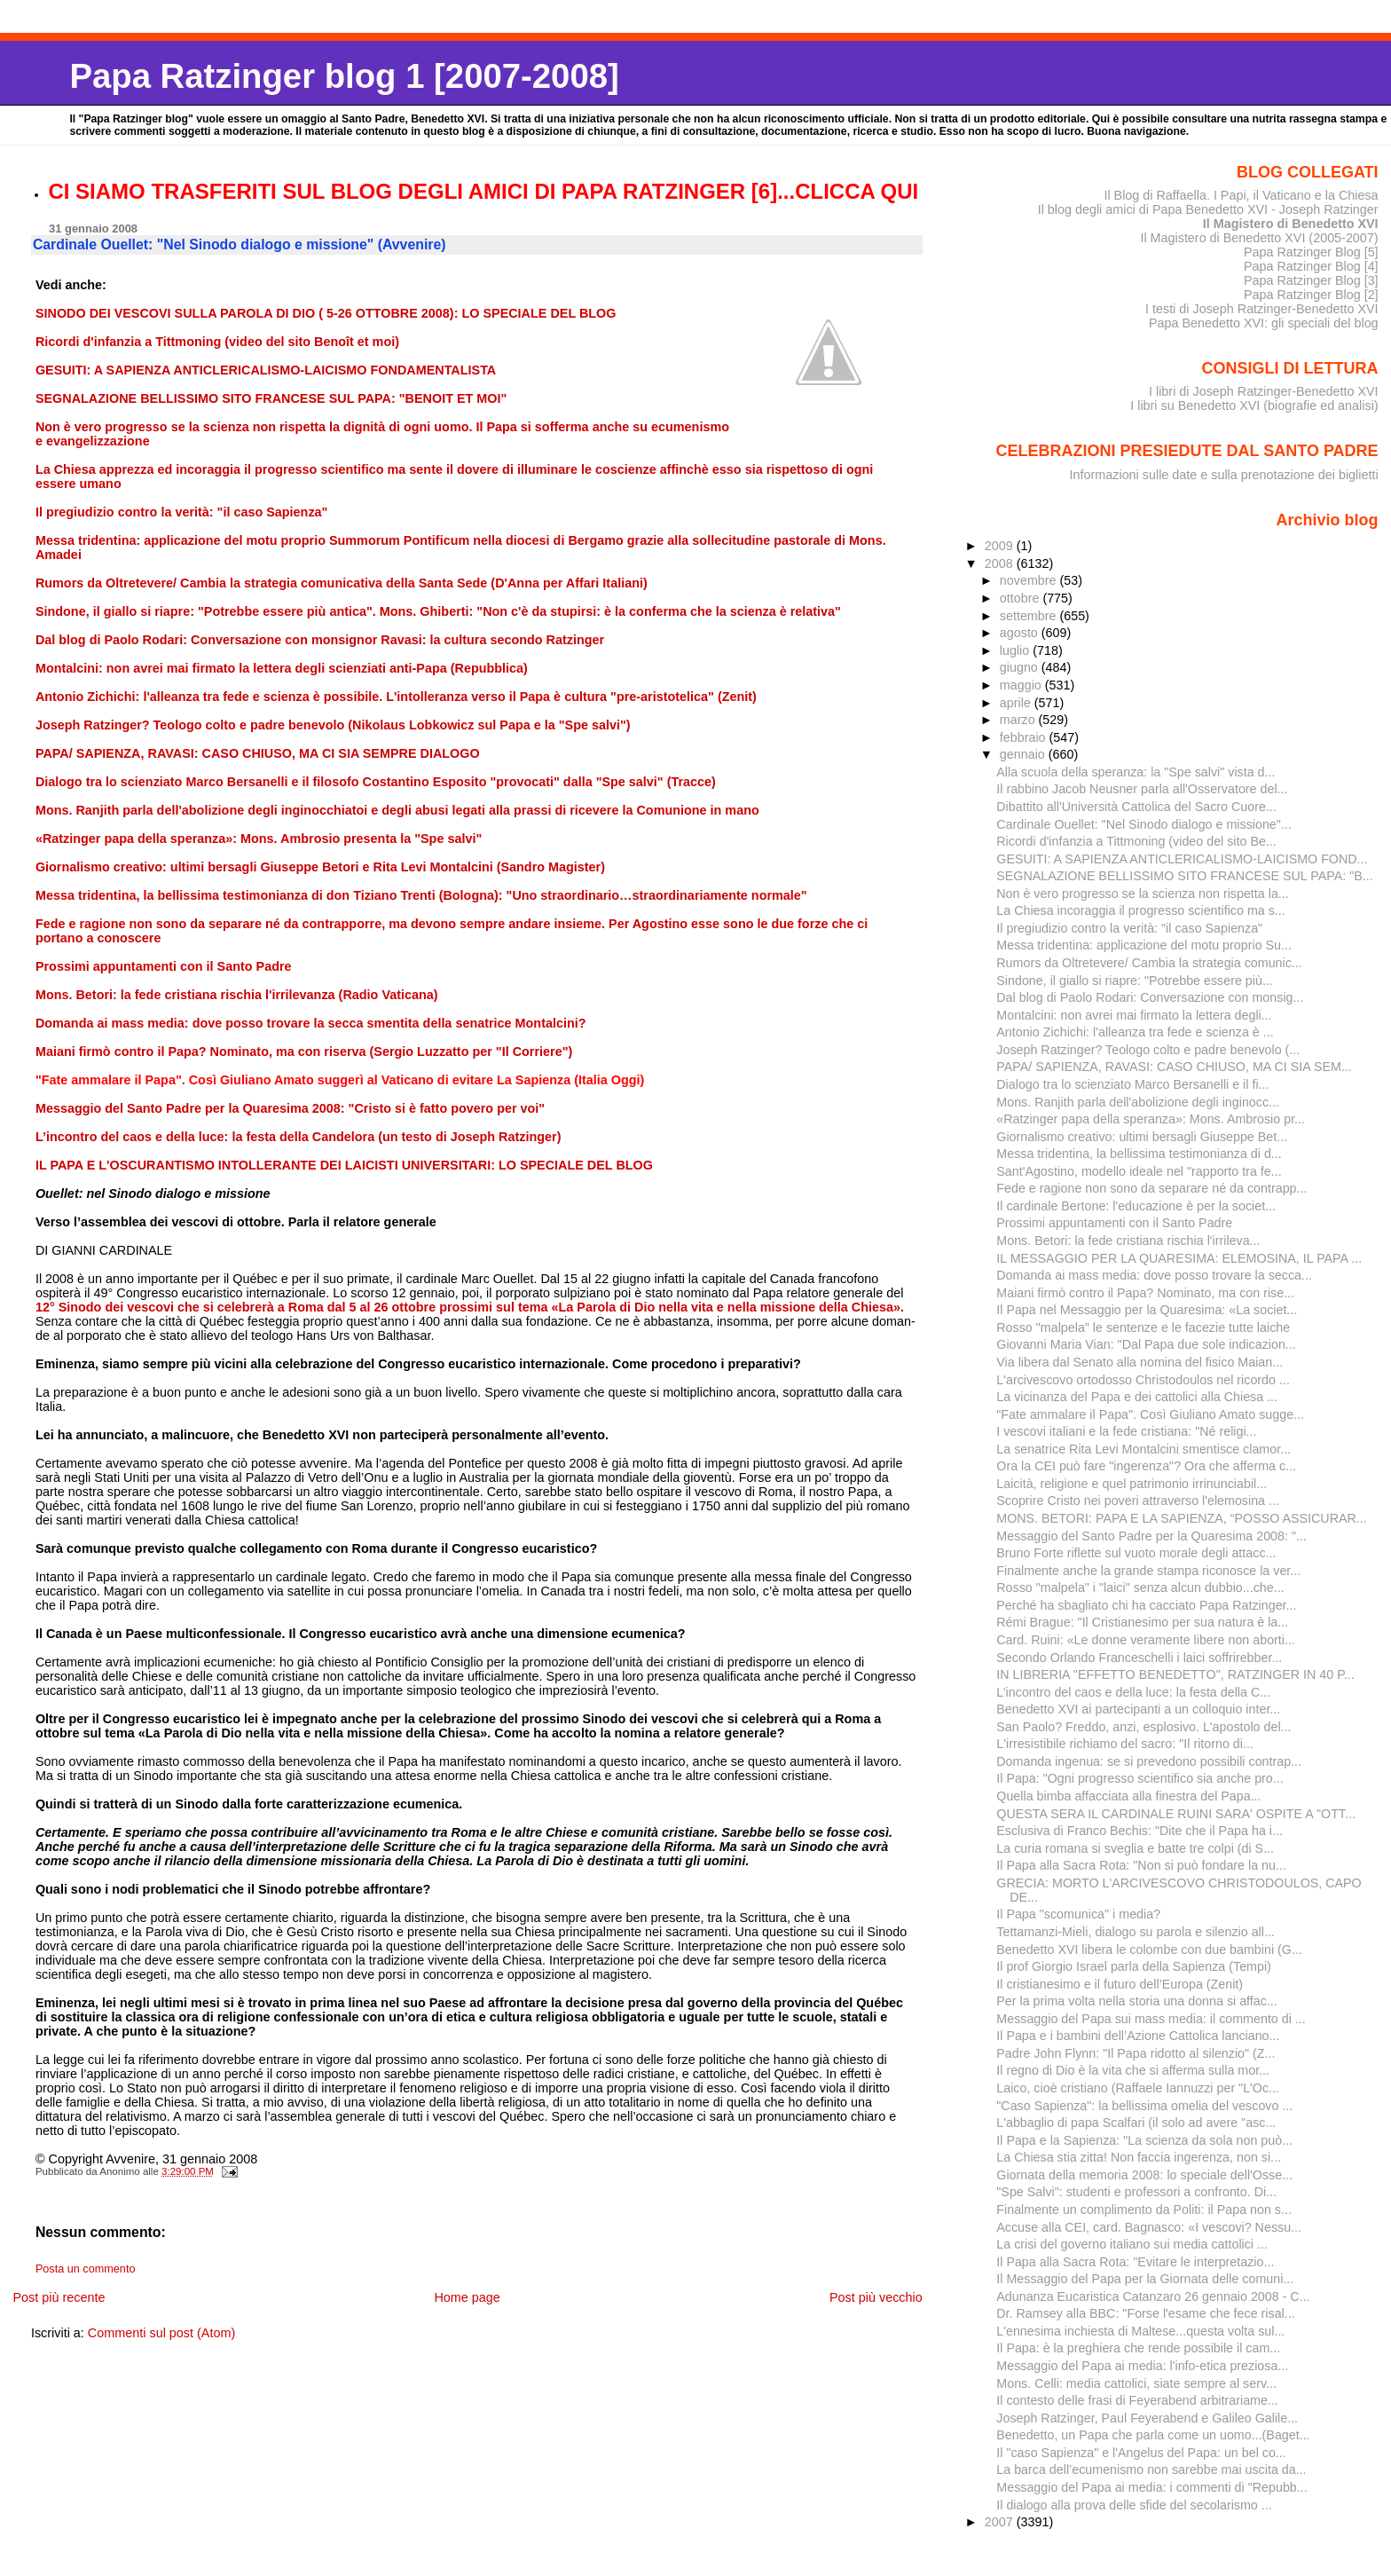  What do you see at coordinates (1136, 1397) in the screenshot?
I see `La vicinanza del Papa e dei cattolici alla Chiesa ...` at bounding box center [1136, 1397].